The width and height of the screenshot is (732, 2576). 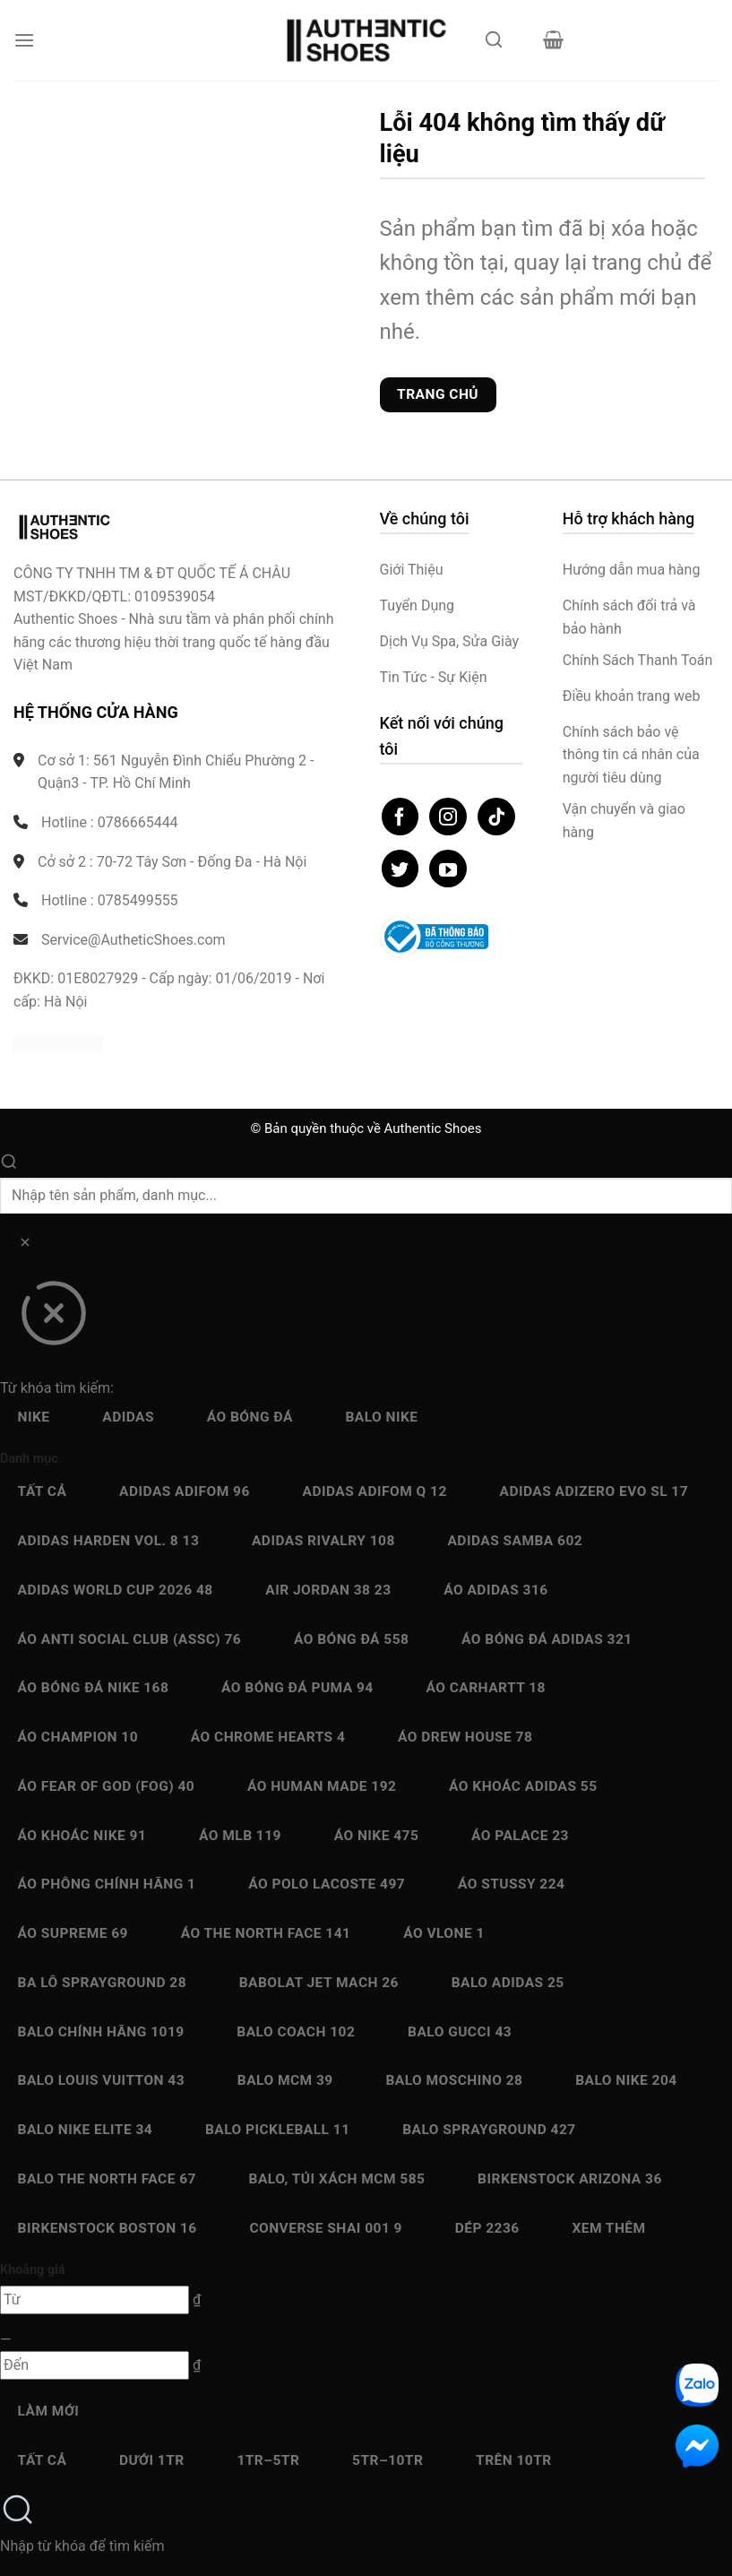 What do you see at coordinates (34, 1417) in the screenshot?
I see `Nike` at bounding box center [34, 1417].